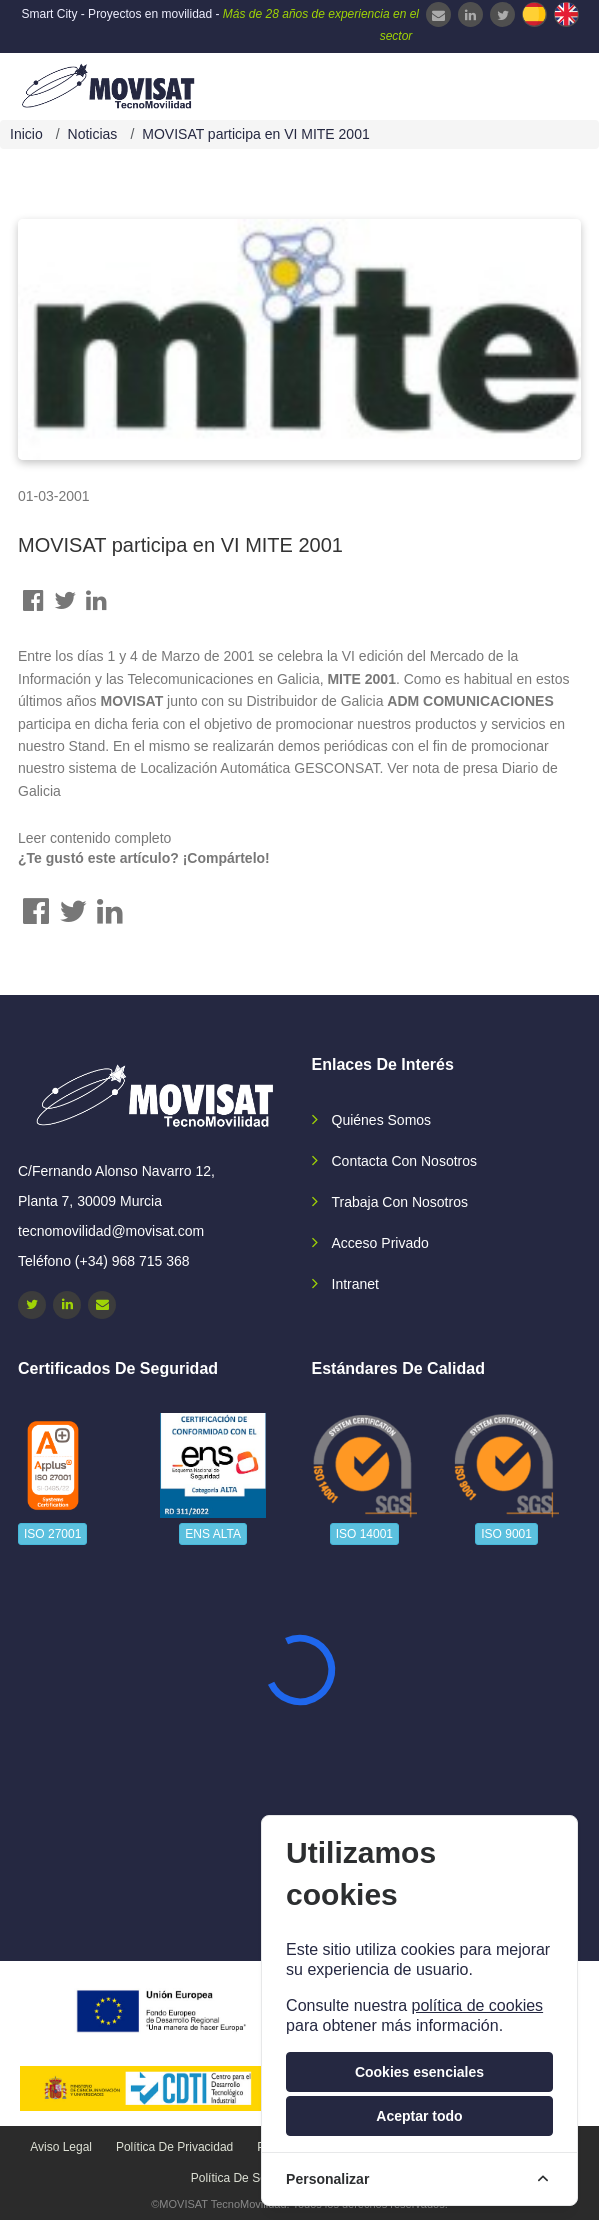  I want to click on Contacta con nosotros, so click(405, 1161).